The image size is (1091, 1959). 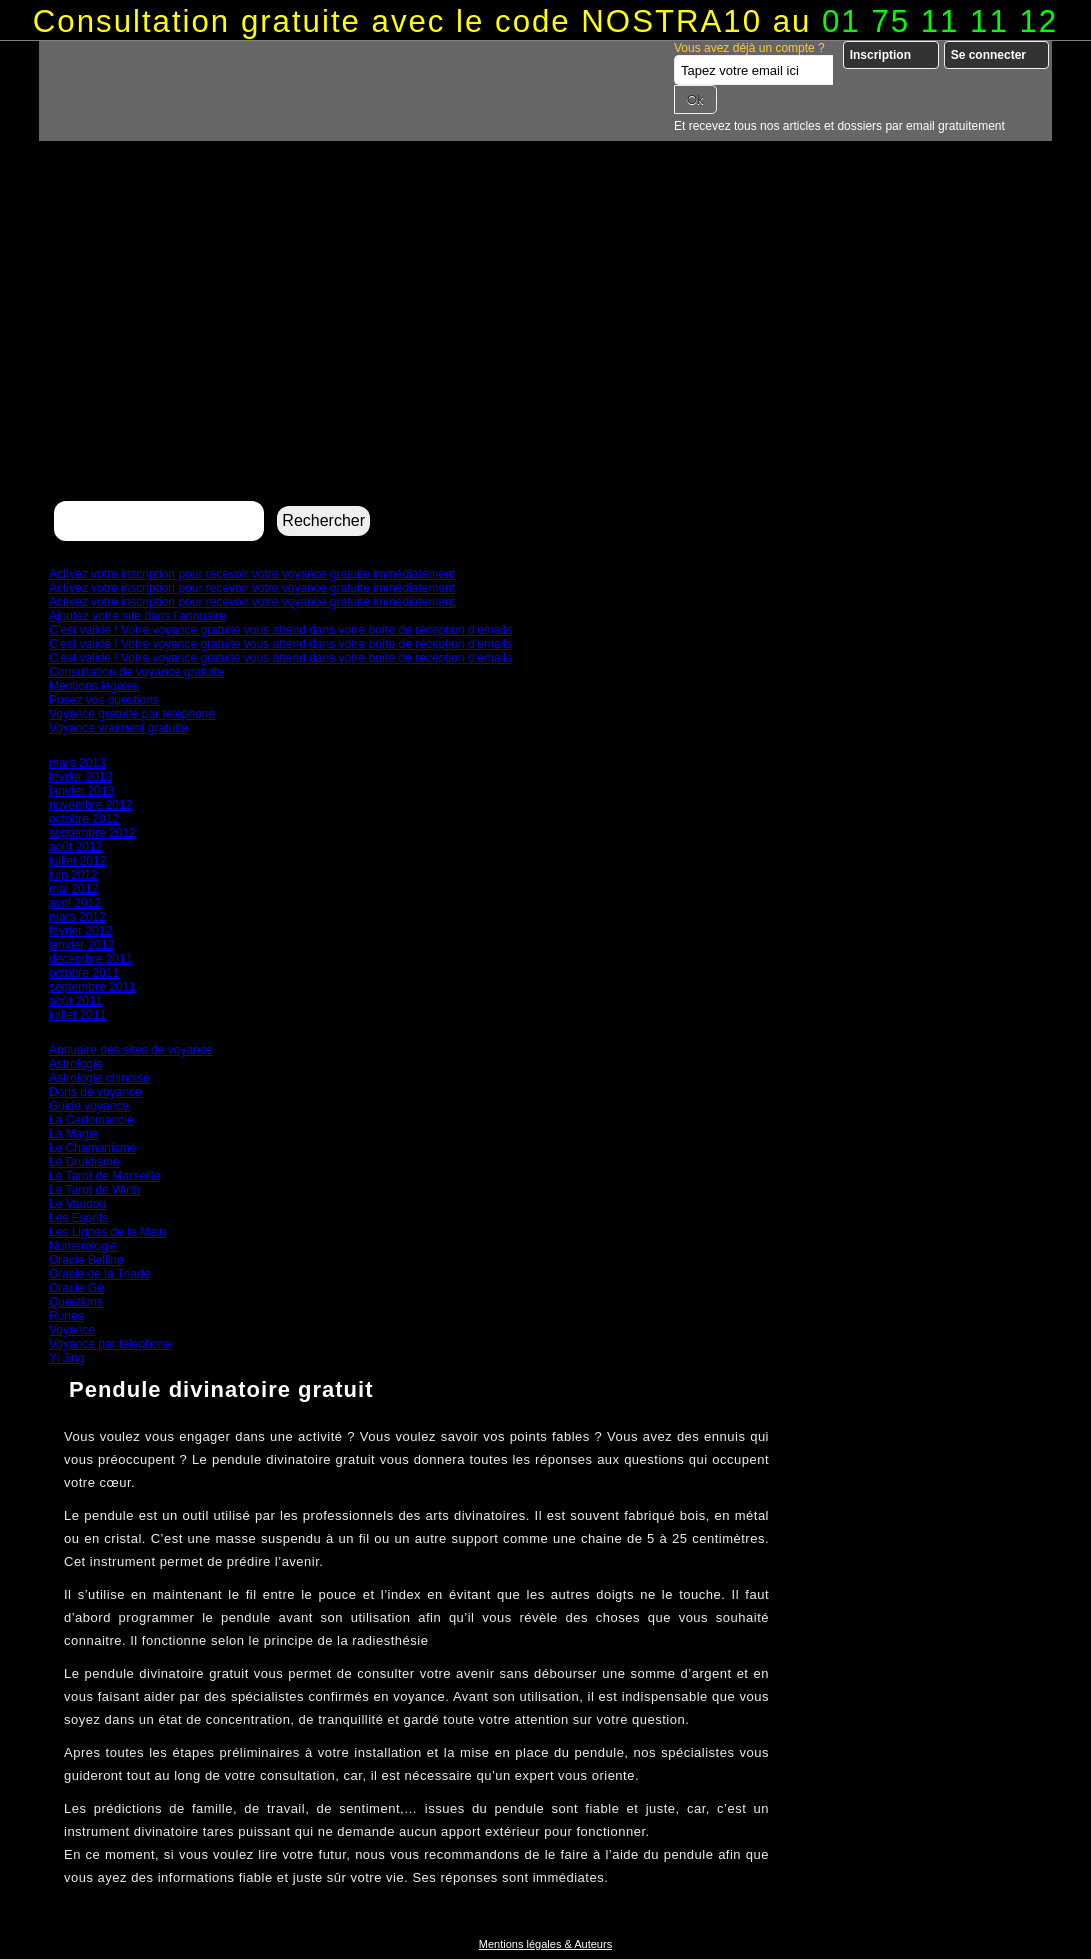 What do you see at coordinates (73, 1134) in the screenshot?
I see `La Magie` at bounding box center [73, 1134].